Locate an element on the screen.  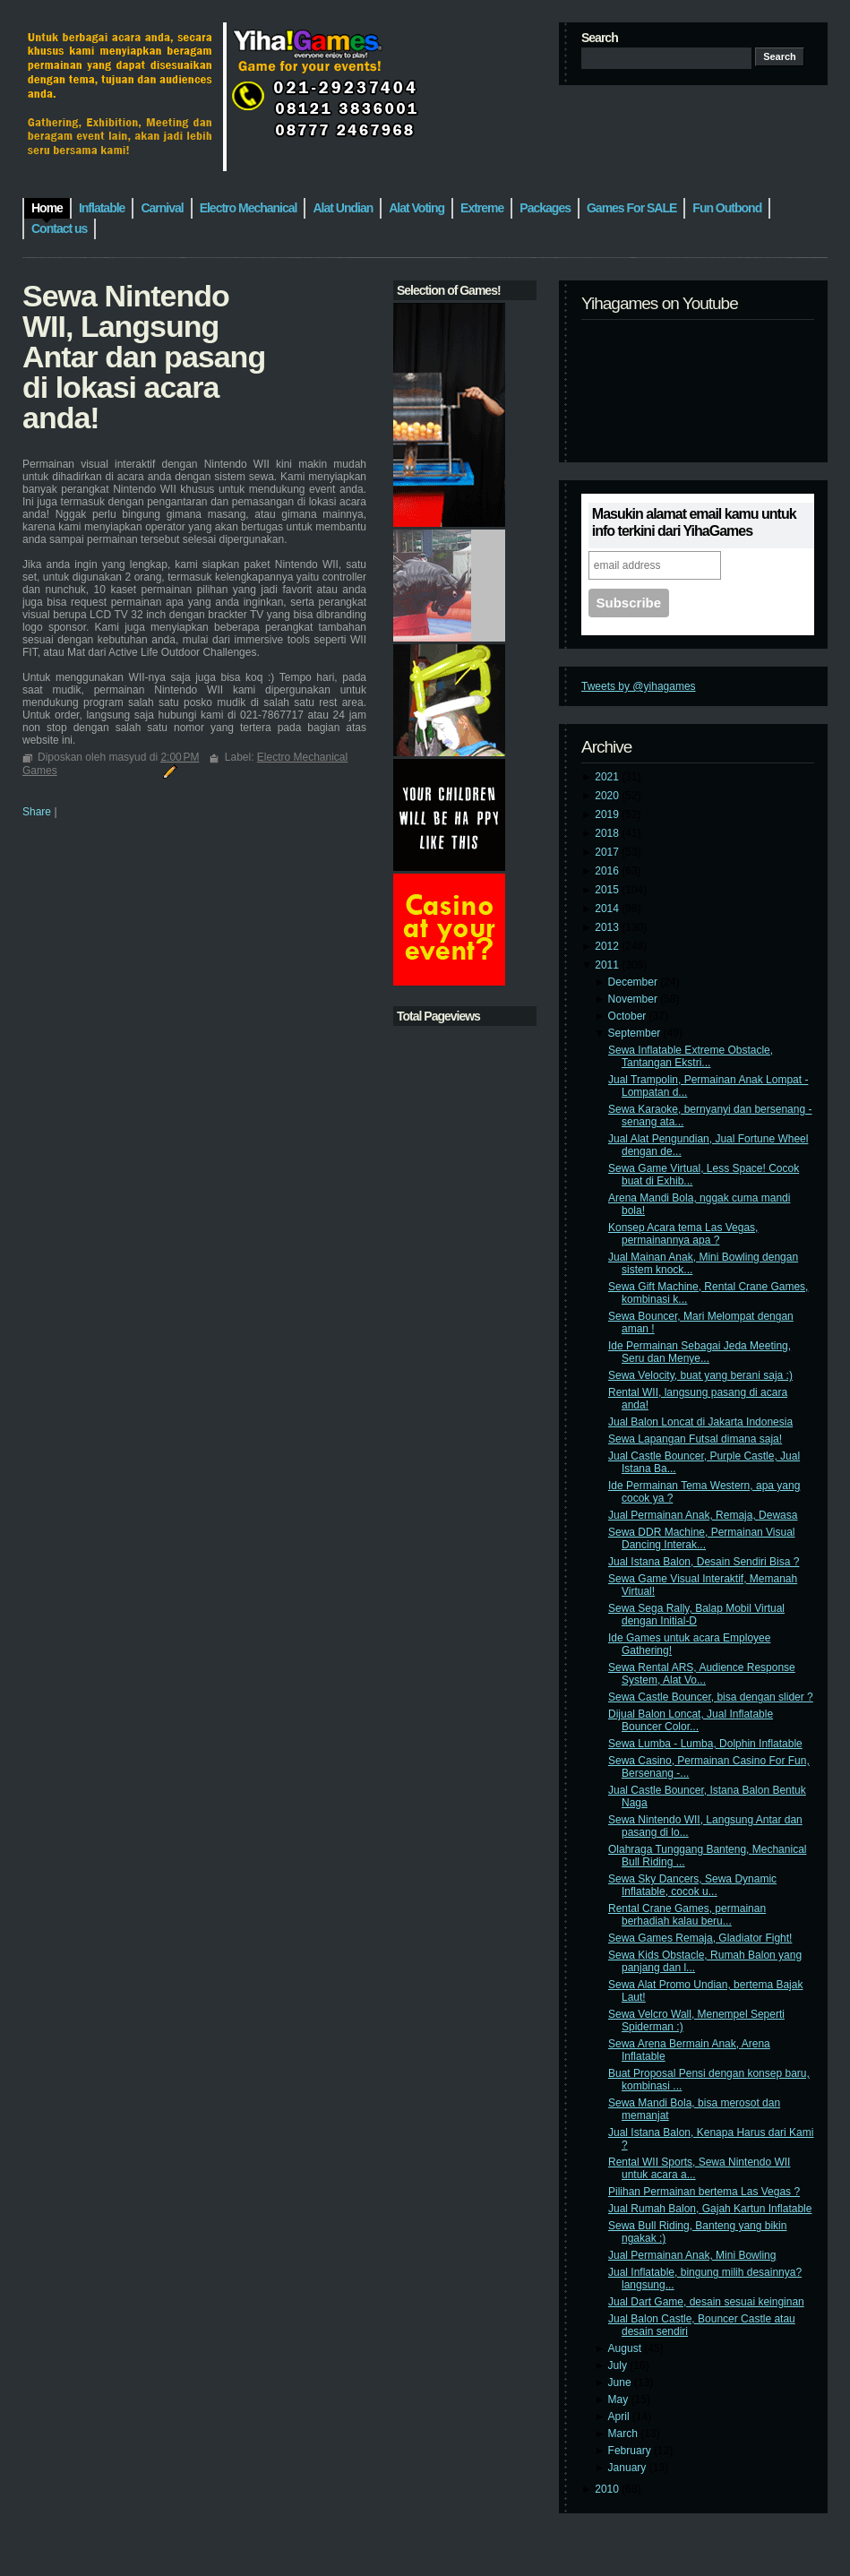
April is located at coordinates (620, 2416).